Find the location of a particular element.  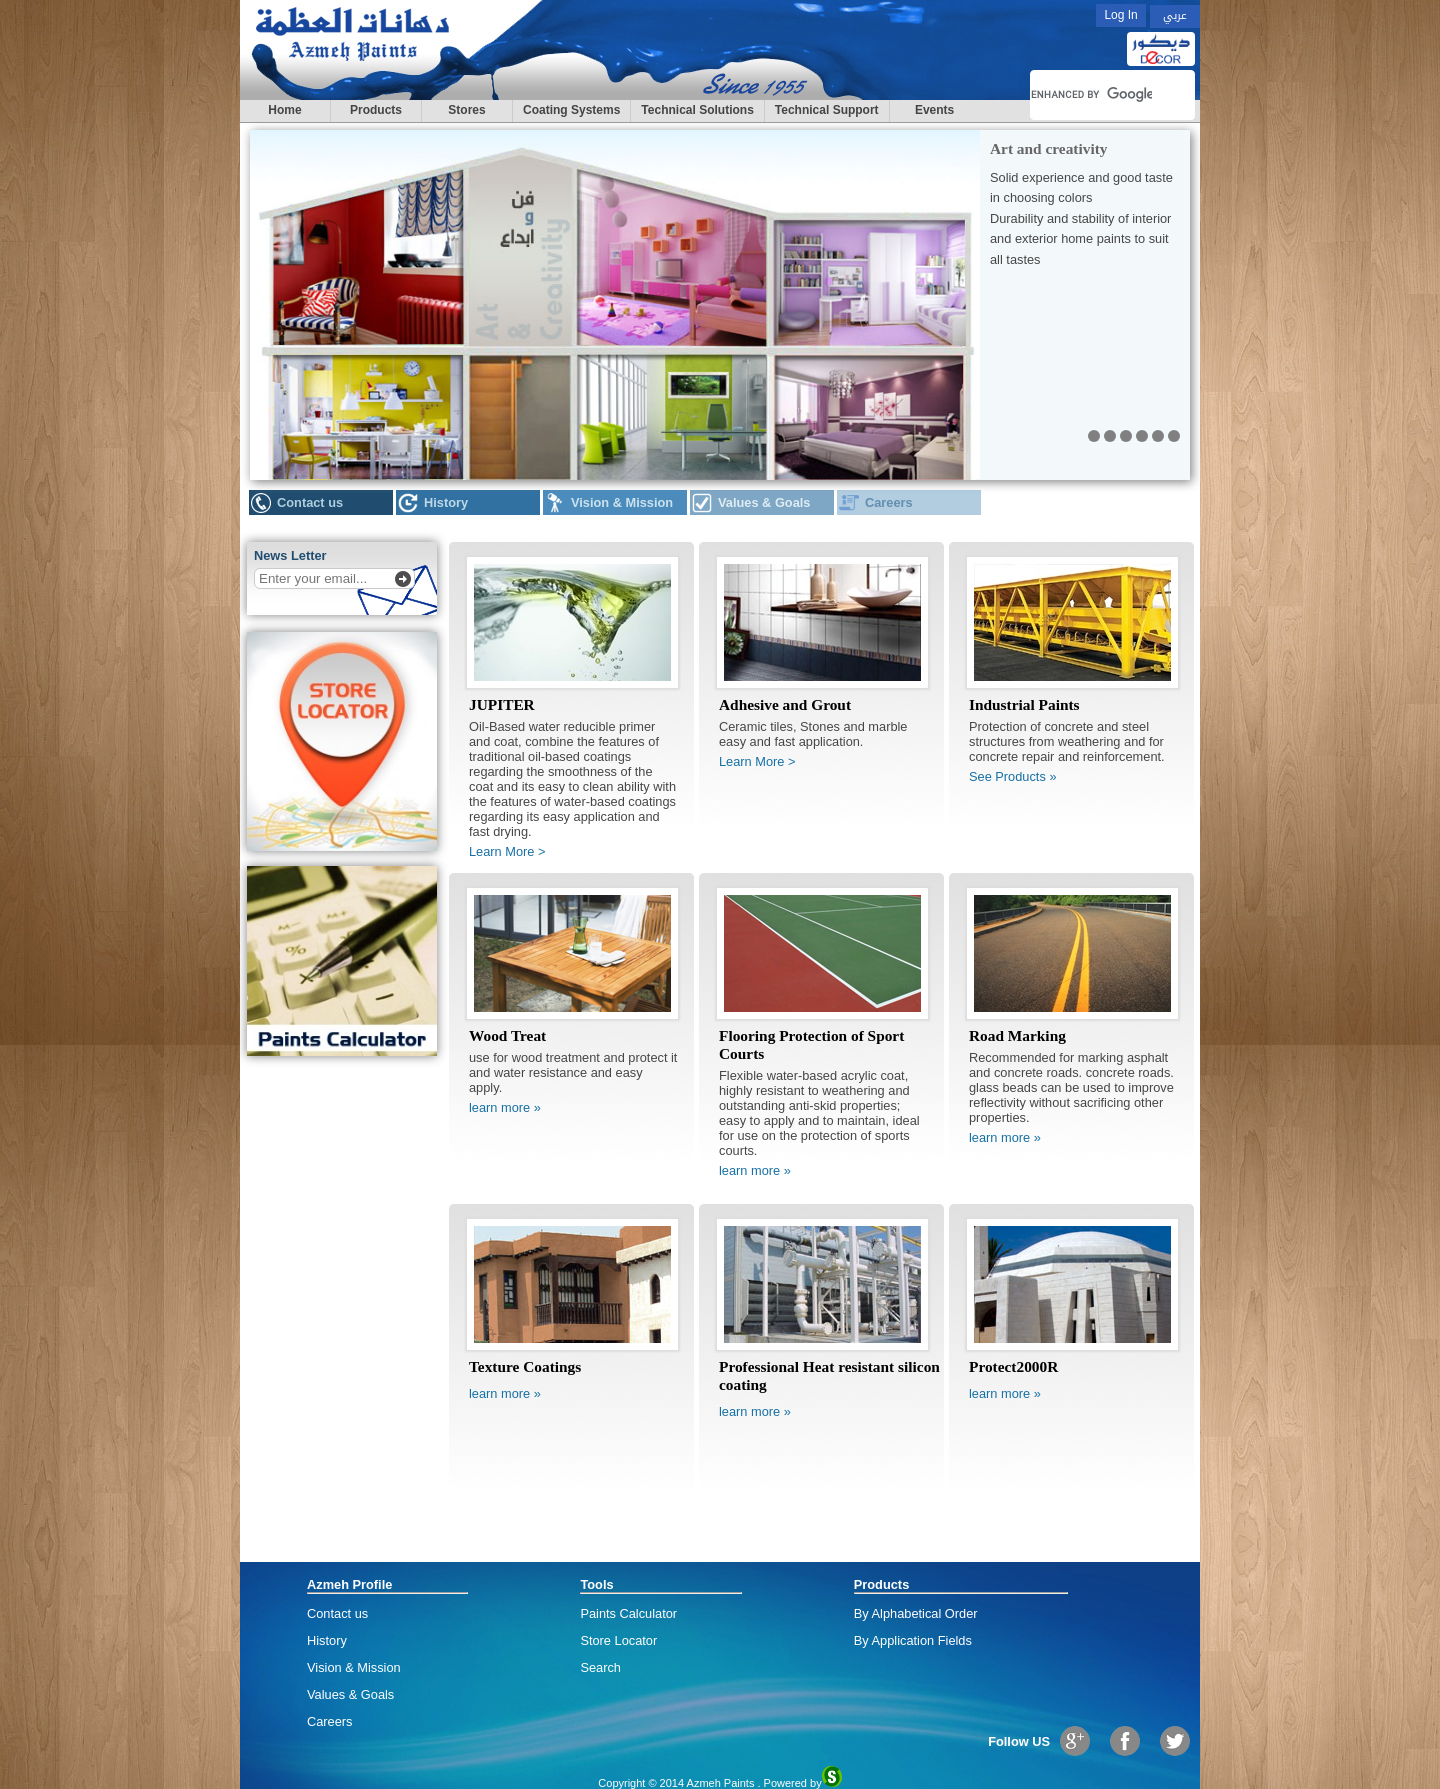

By Alphabetical Order is located at coordinates (916, 1613).